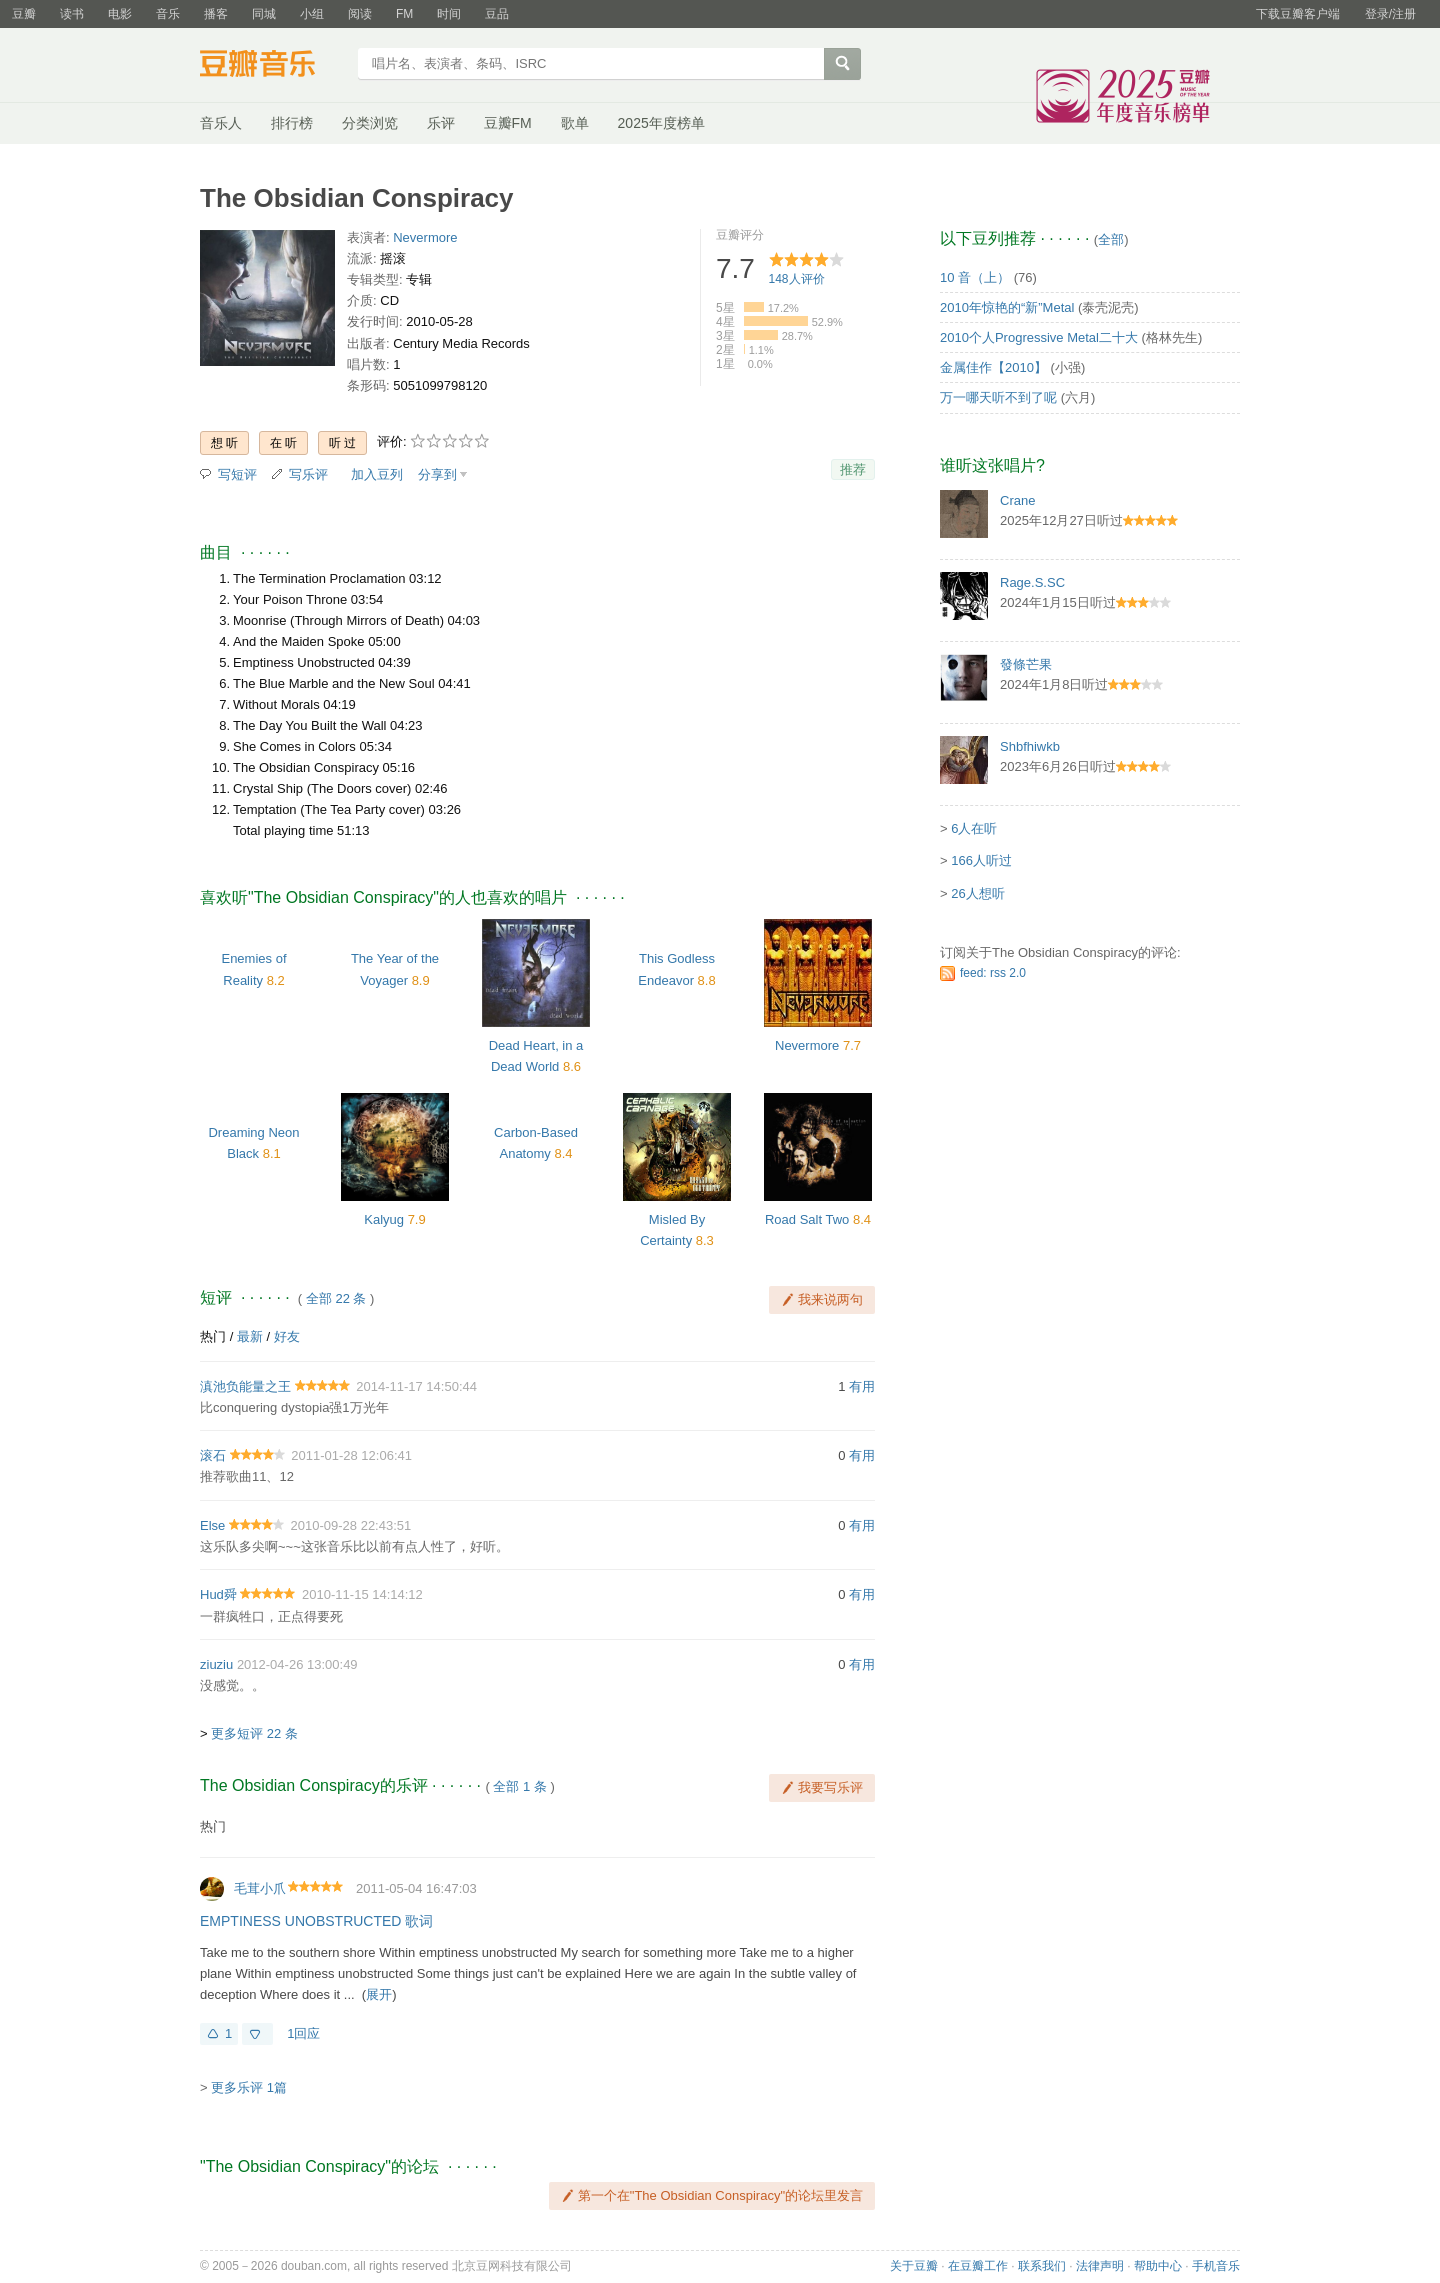  I want to click on Road Salt Two, so click(807, 1219).